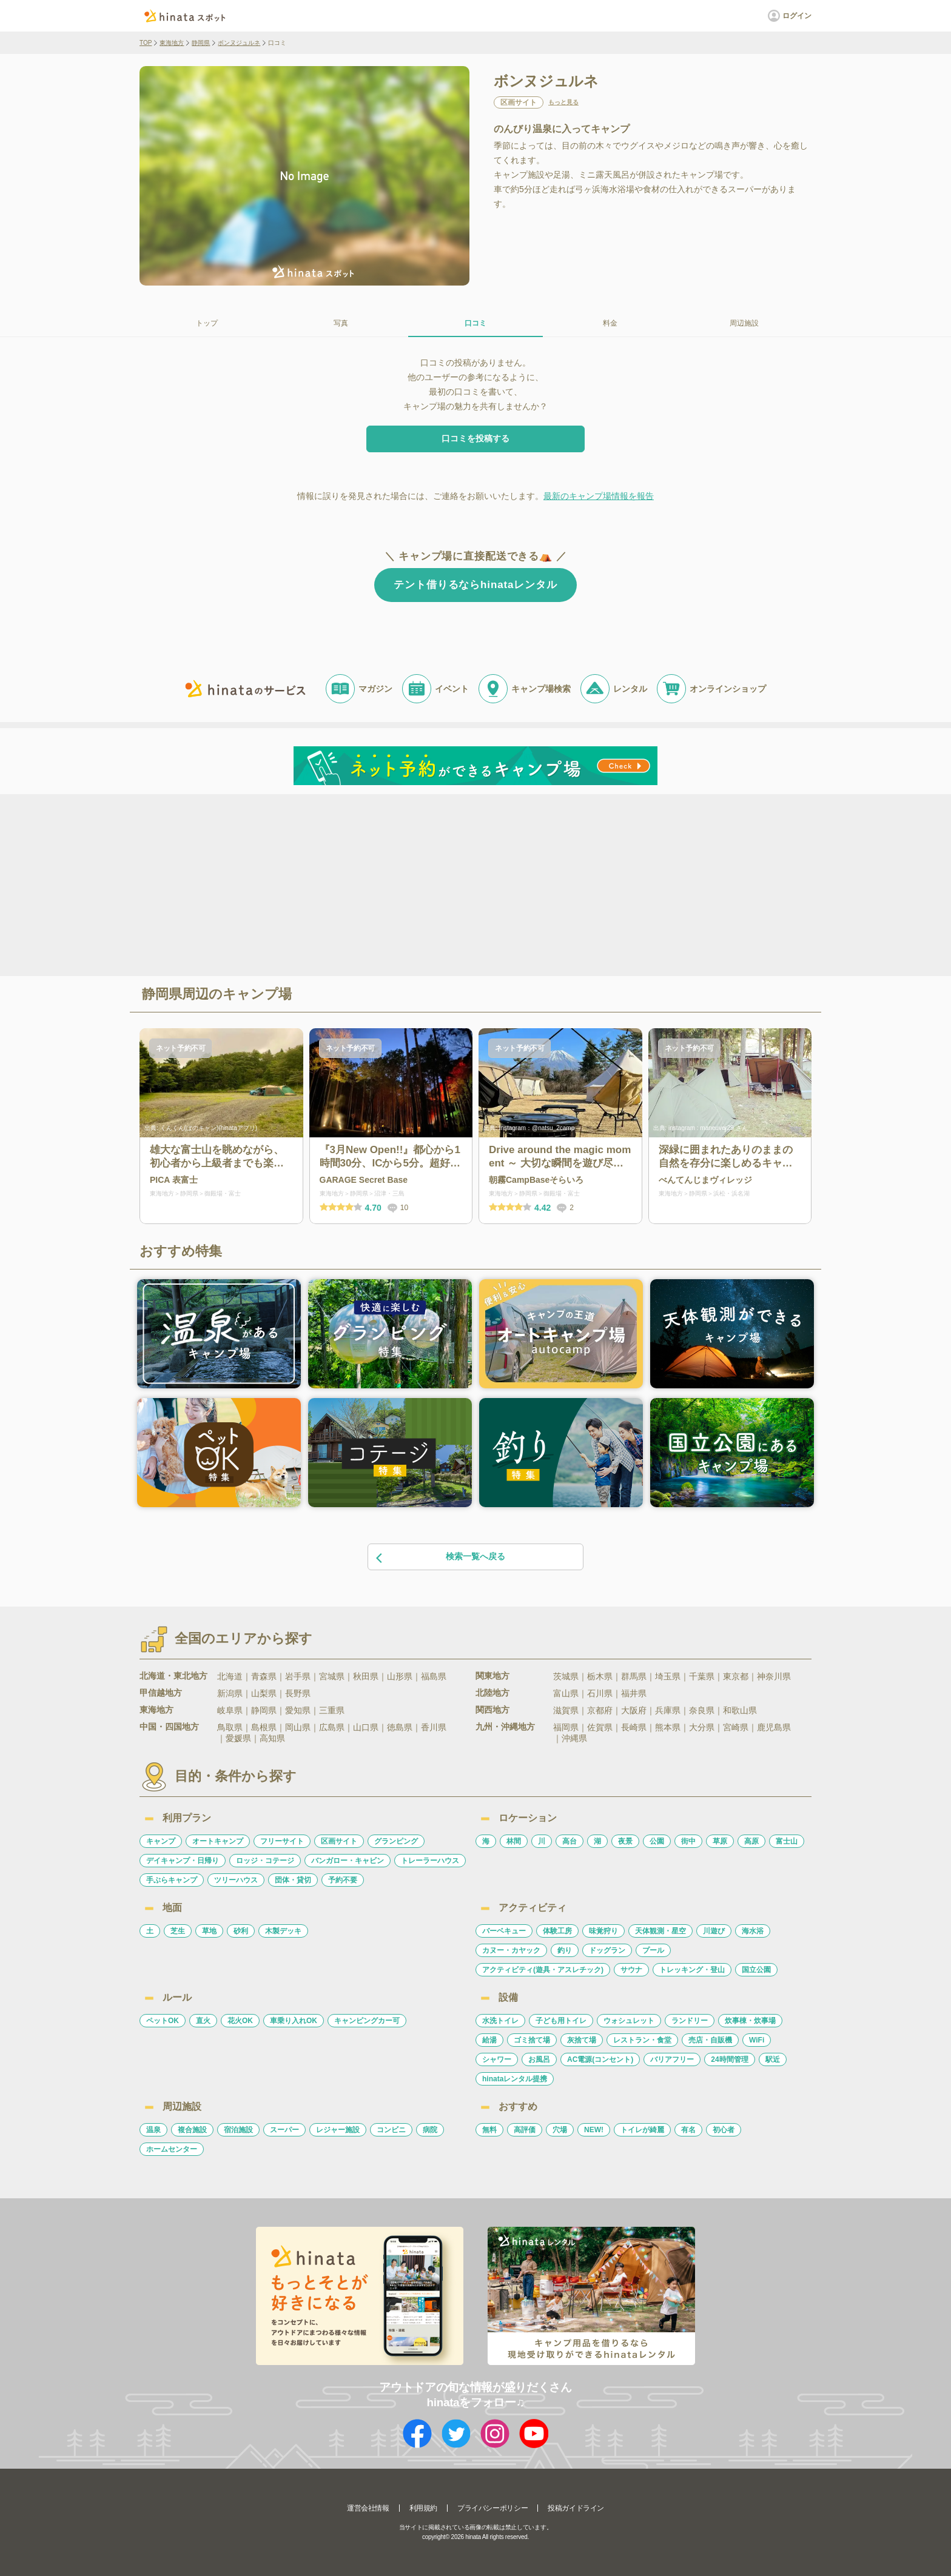  What do you see at coordinates (341, 323) in the screenshot?
I see `写真` at bounding box center [341, 323].